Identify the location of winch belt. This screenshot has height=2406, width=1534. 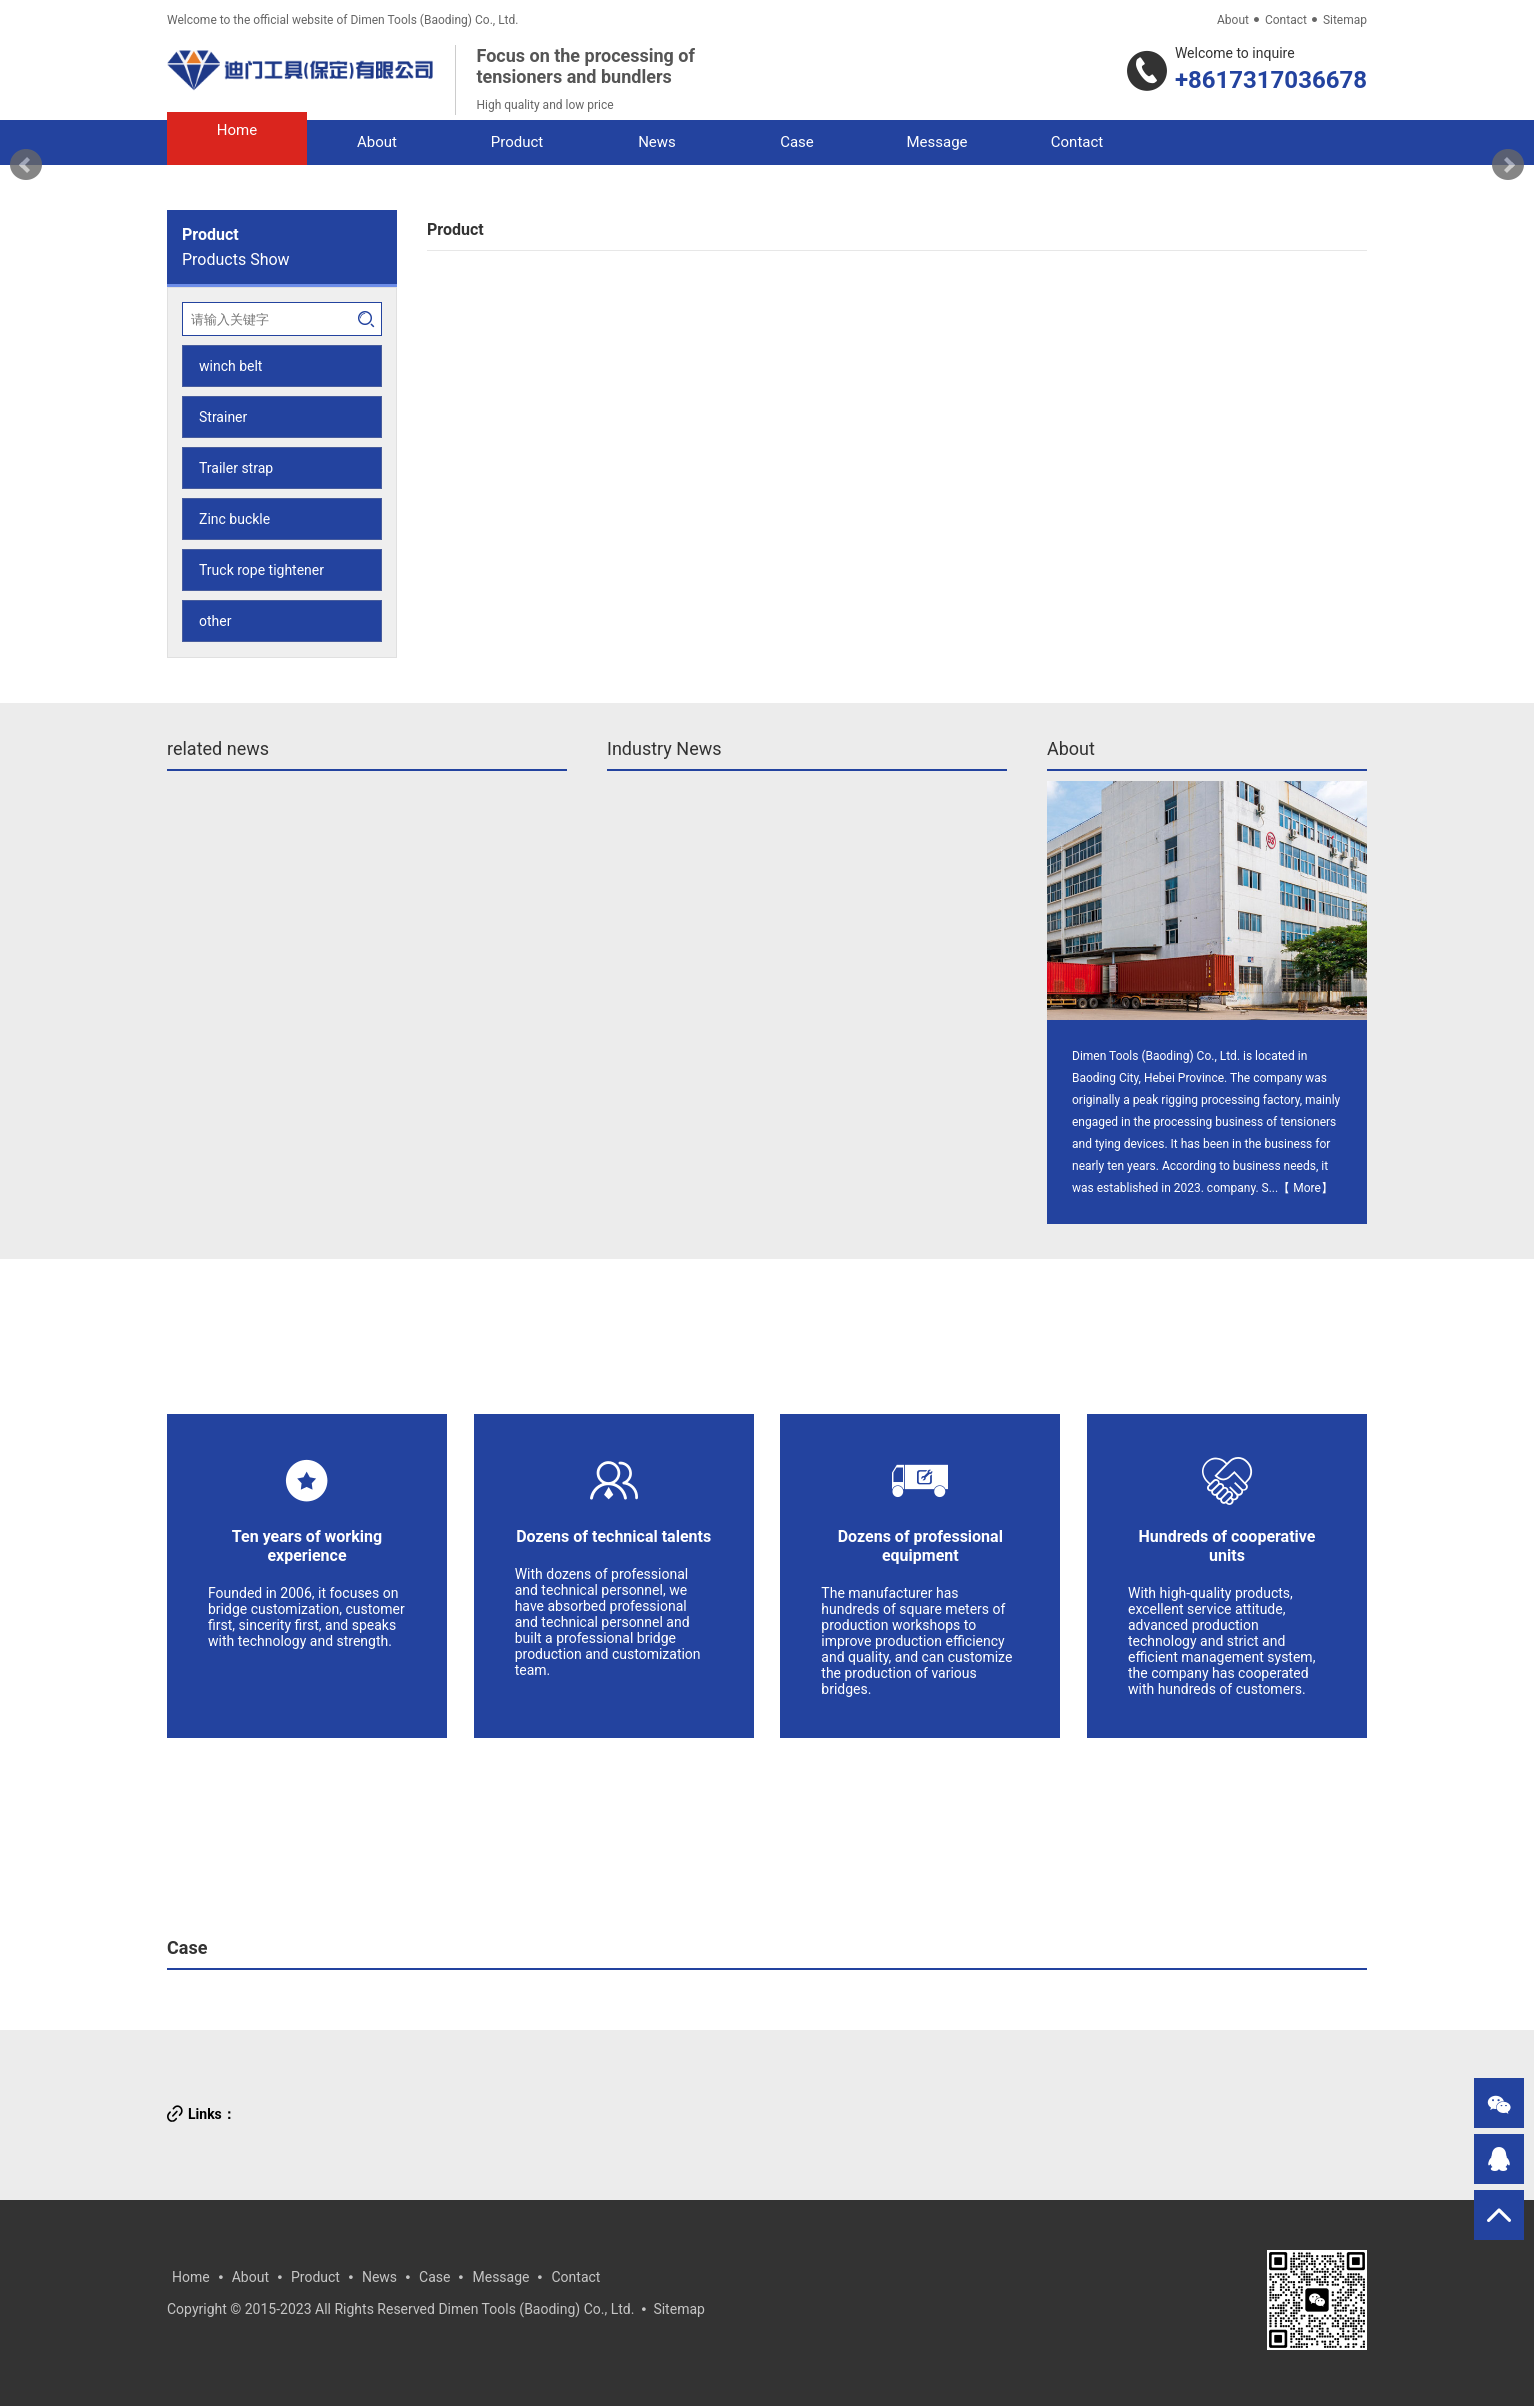
(230, 366).